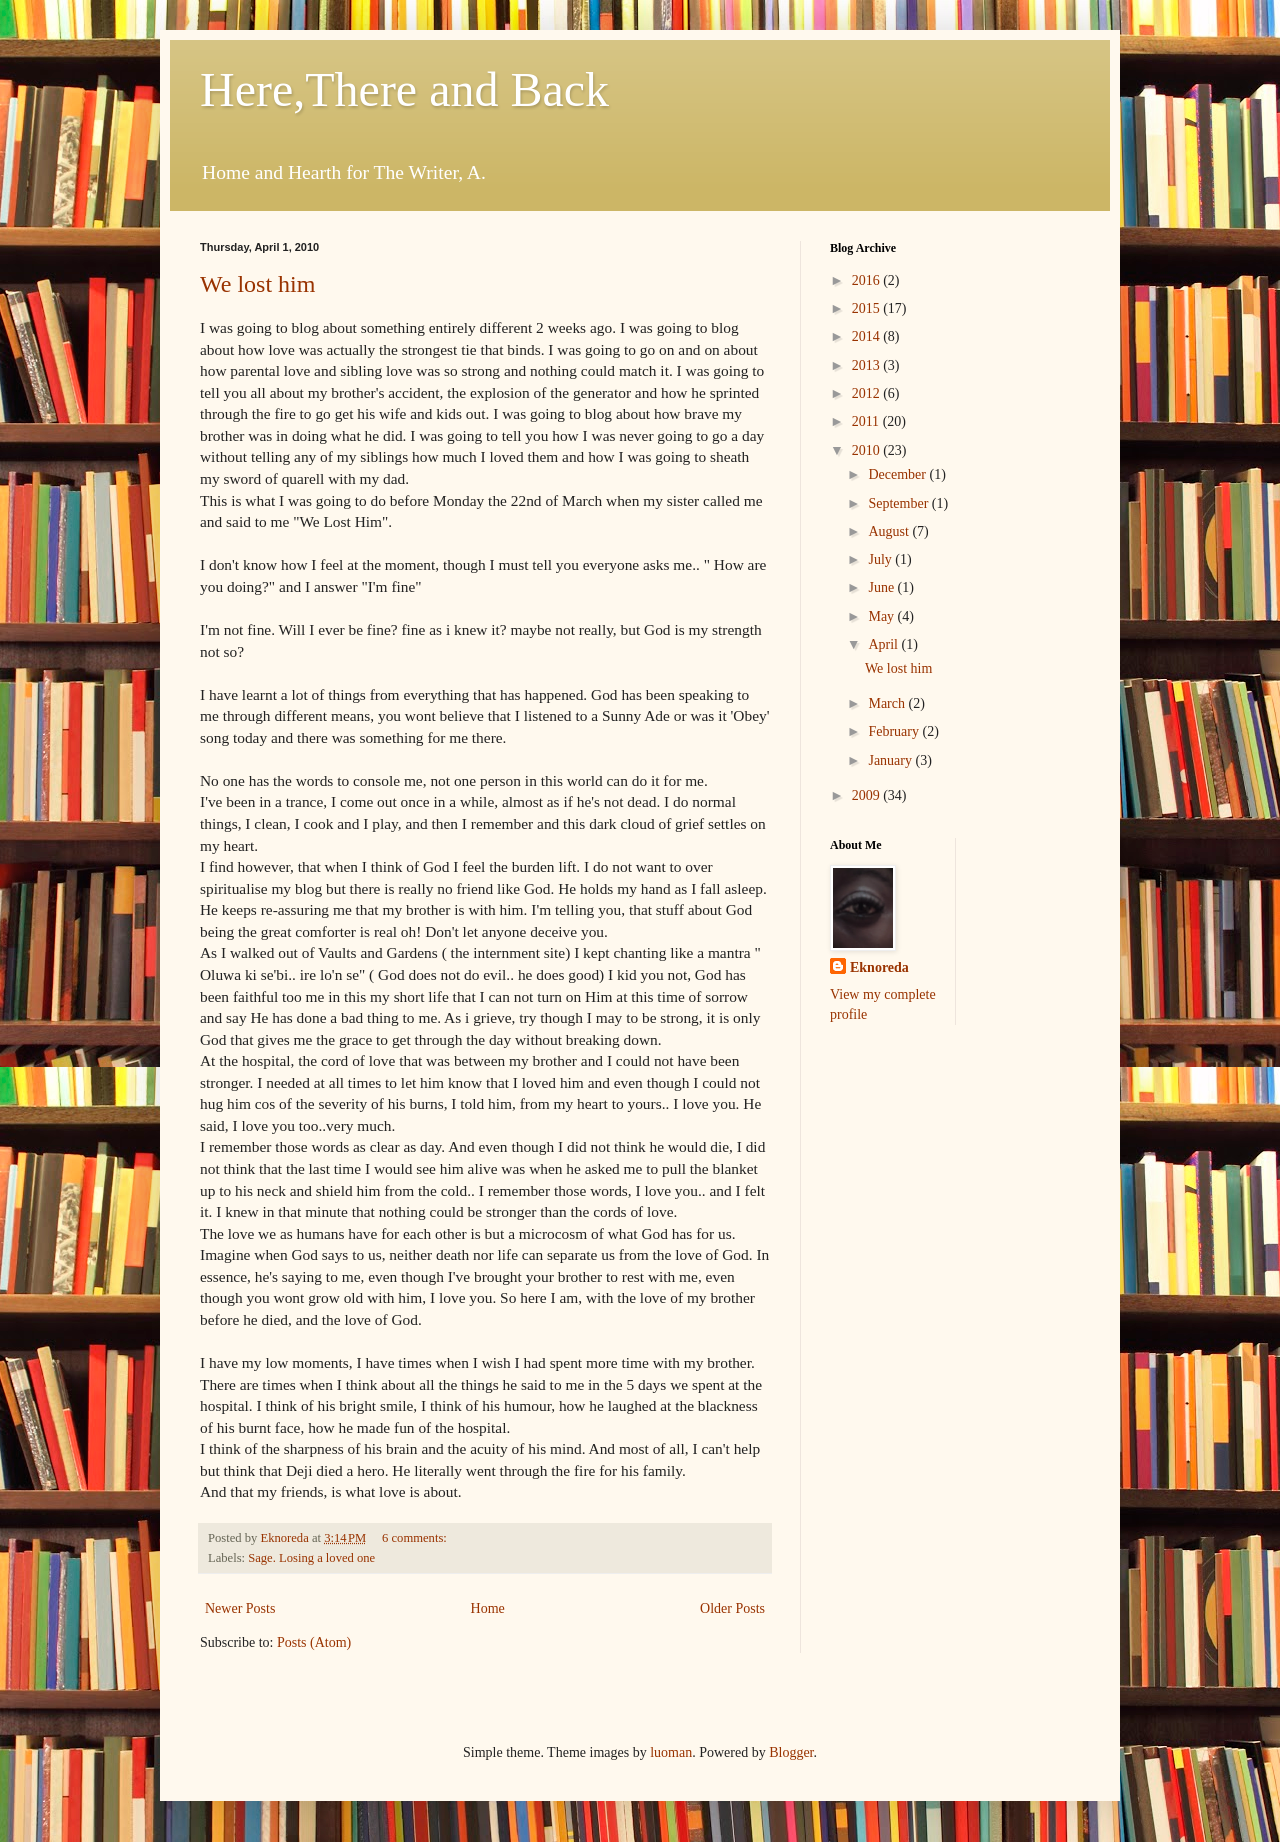 The height and width of the screenshot is (1842, 1280). What do you see at coordinates (890, 531) in the screenshot?
I see `August` at bounding box center [890, 531].